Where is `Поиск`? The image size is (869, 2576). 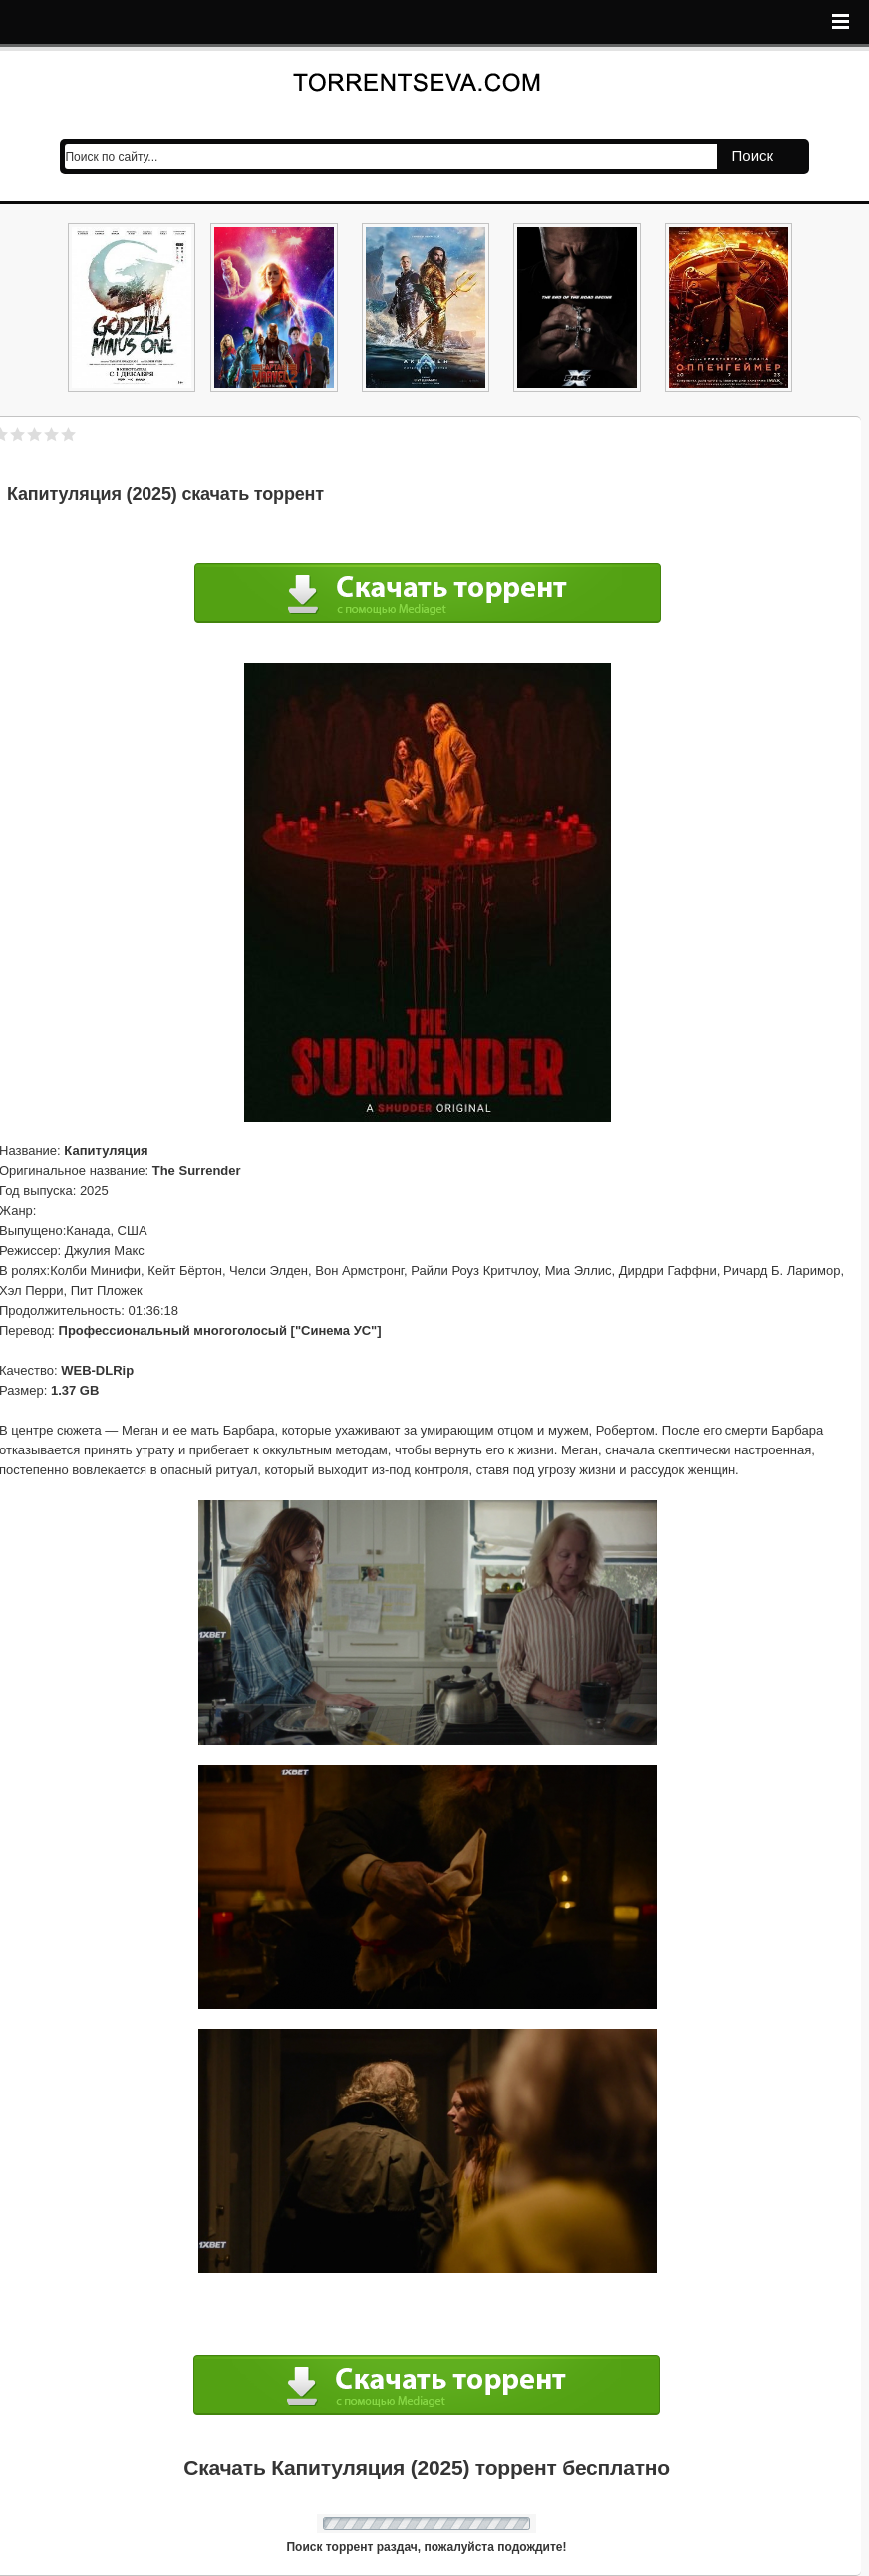
Поиск is located at coordinates (753, 155).